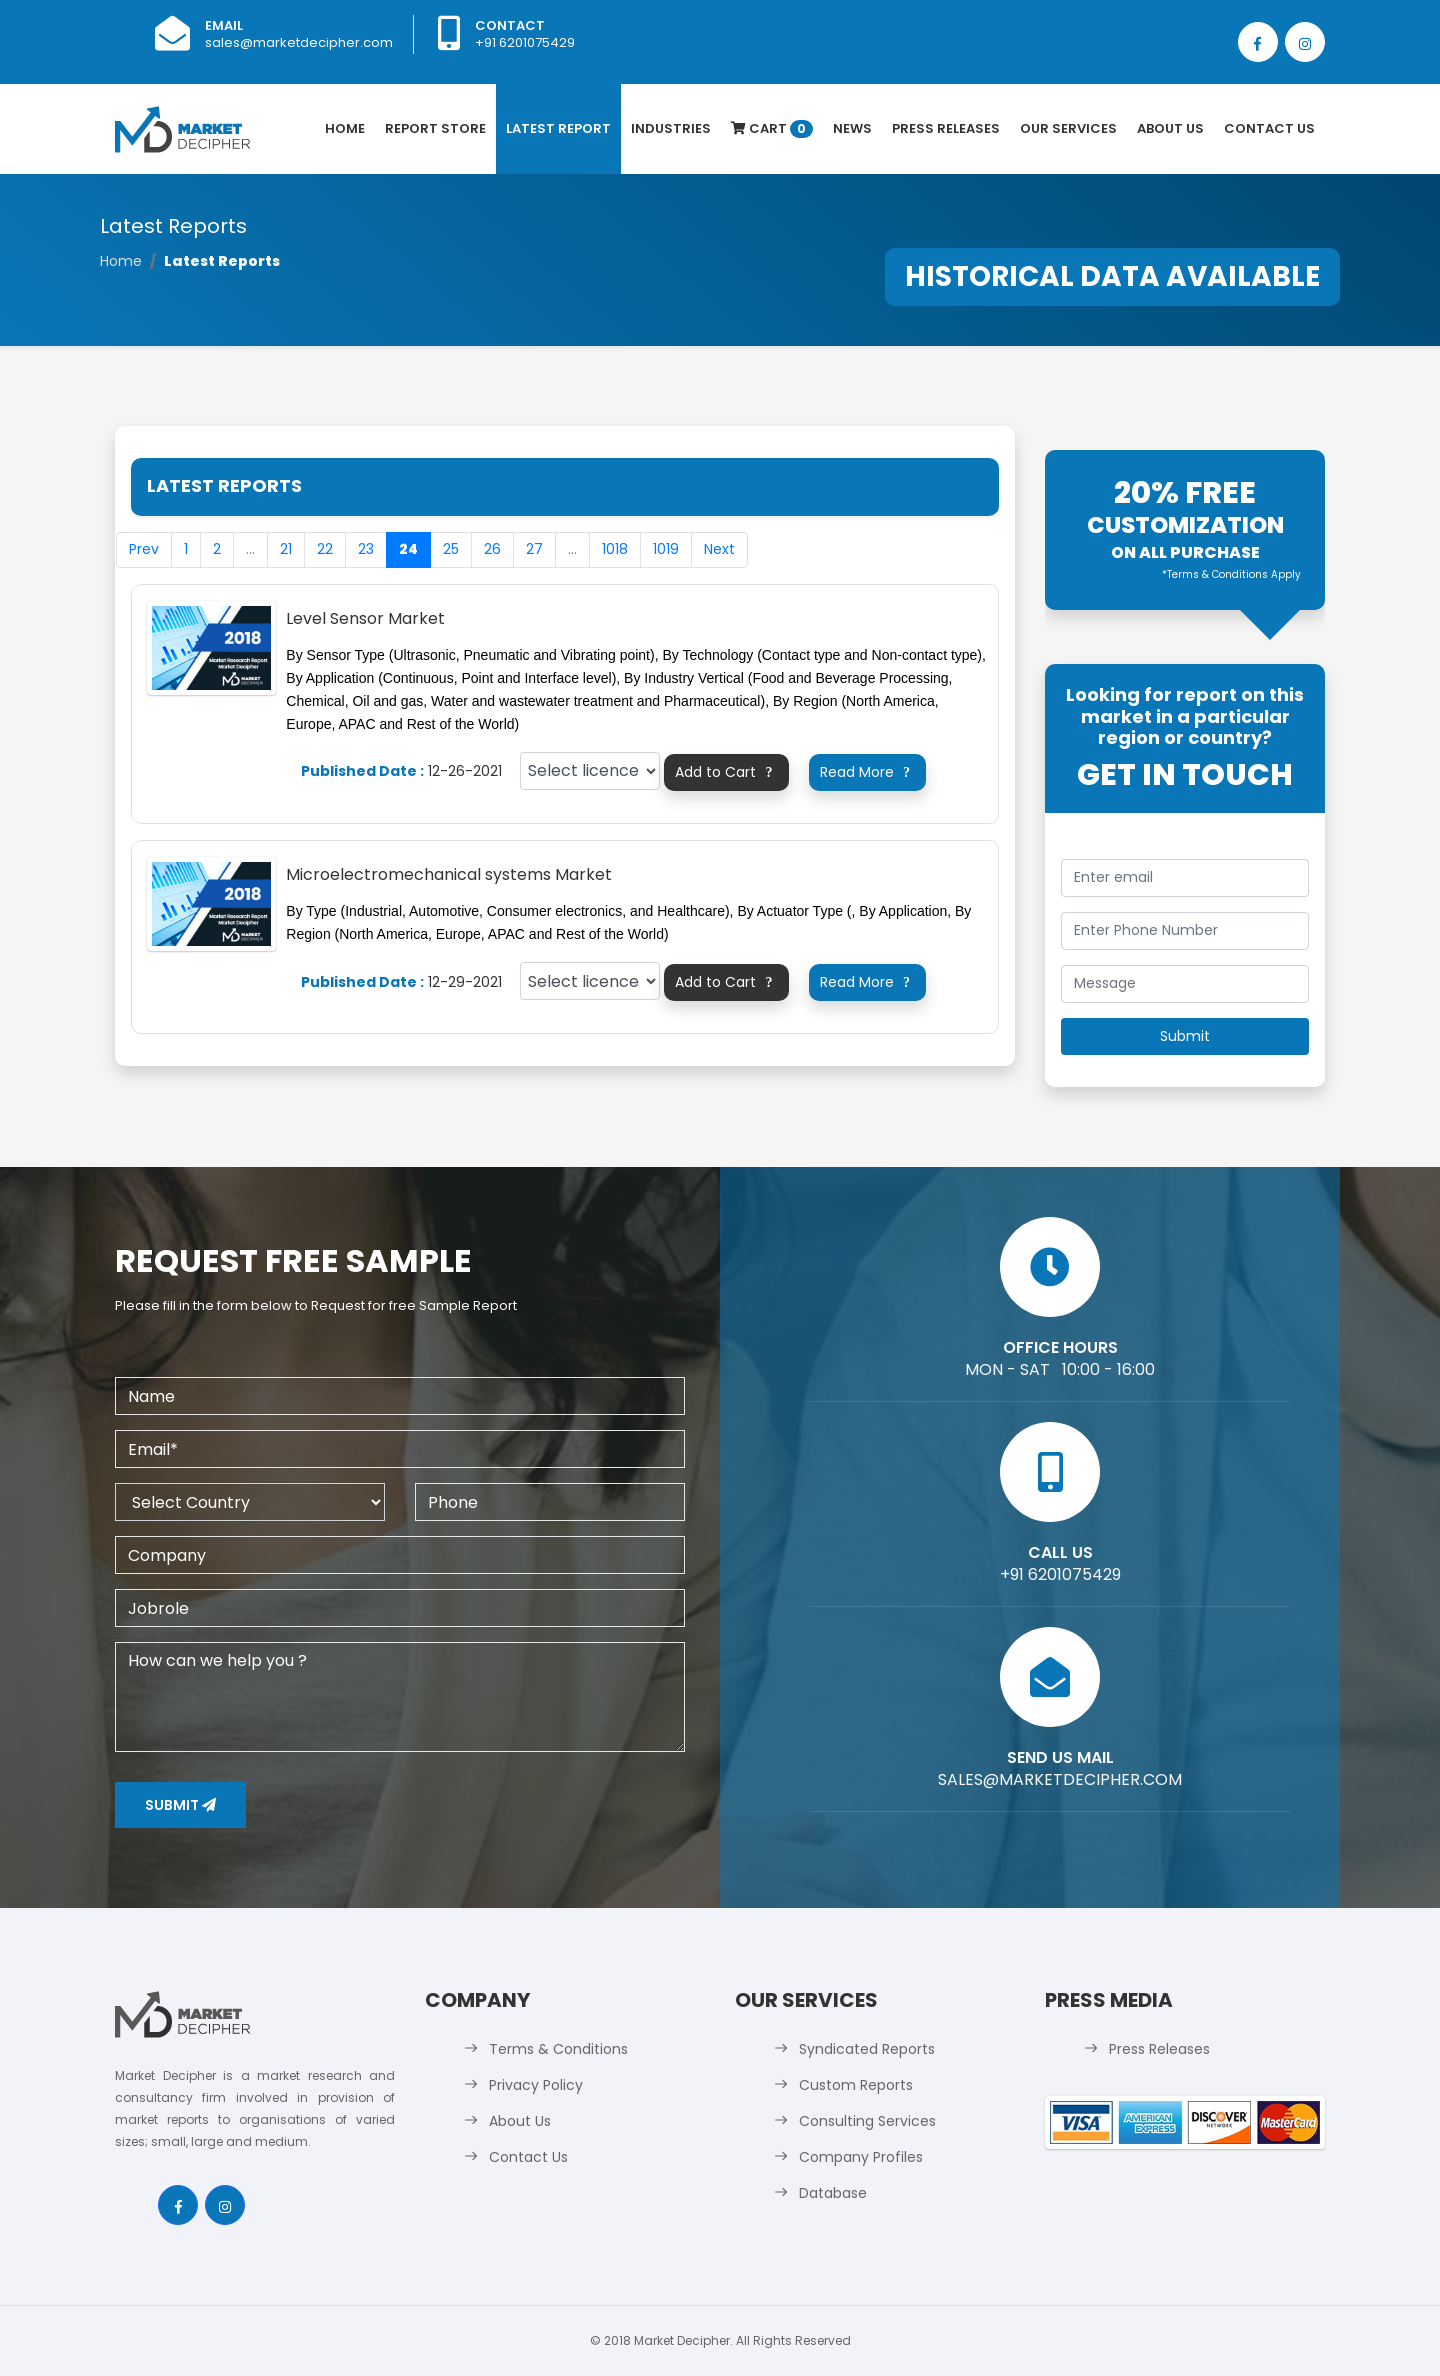  What do you see at coordinates (492, 549) in the screenshot?
I see `26` at bounding box center [492, 549].